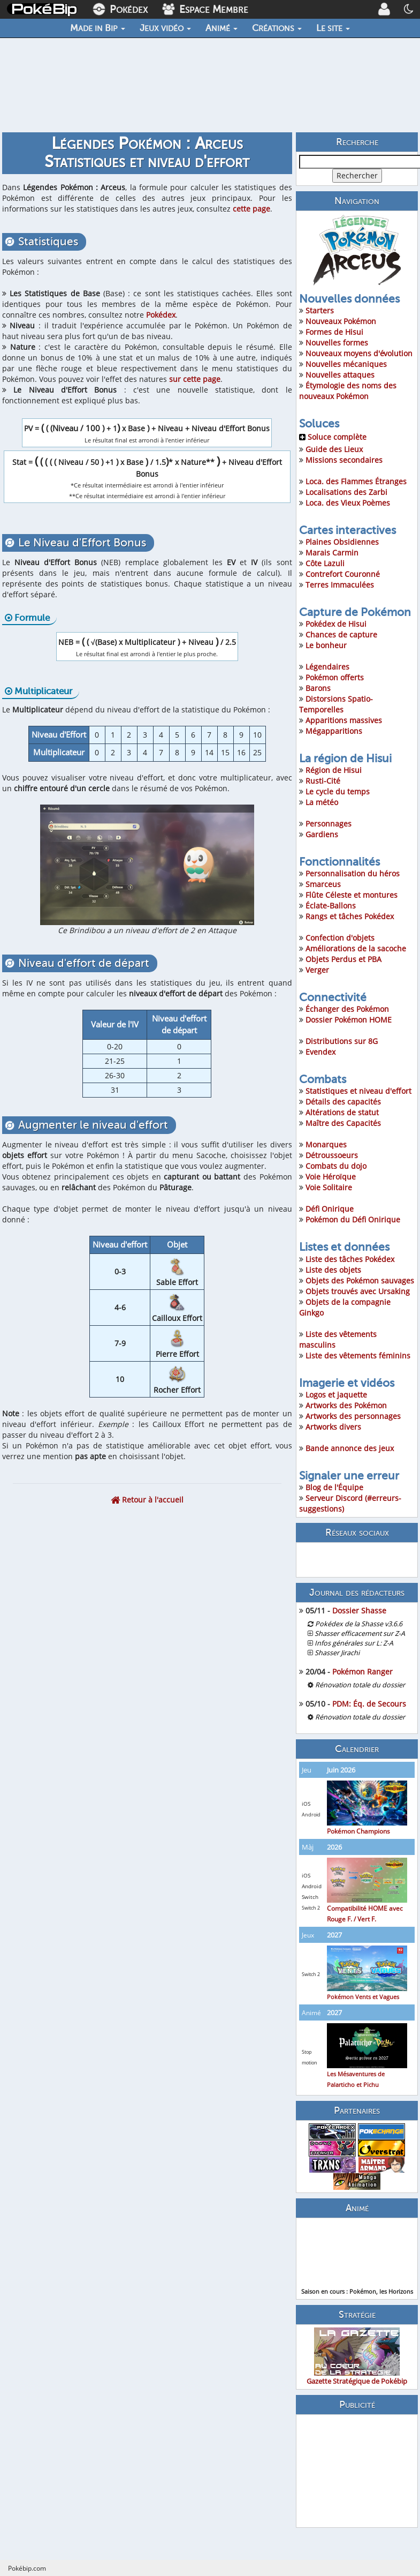  I want to click on Monarques, so click(326, 1144).